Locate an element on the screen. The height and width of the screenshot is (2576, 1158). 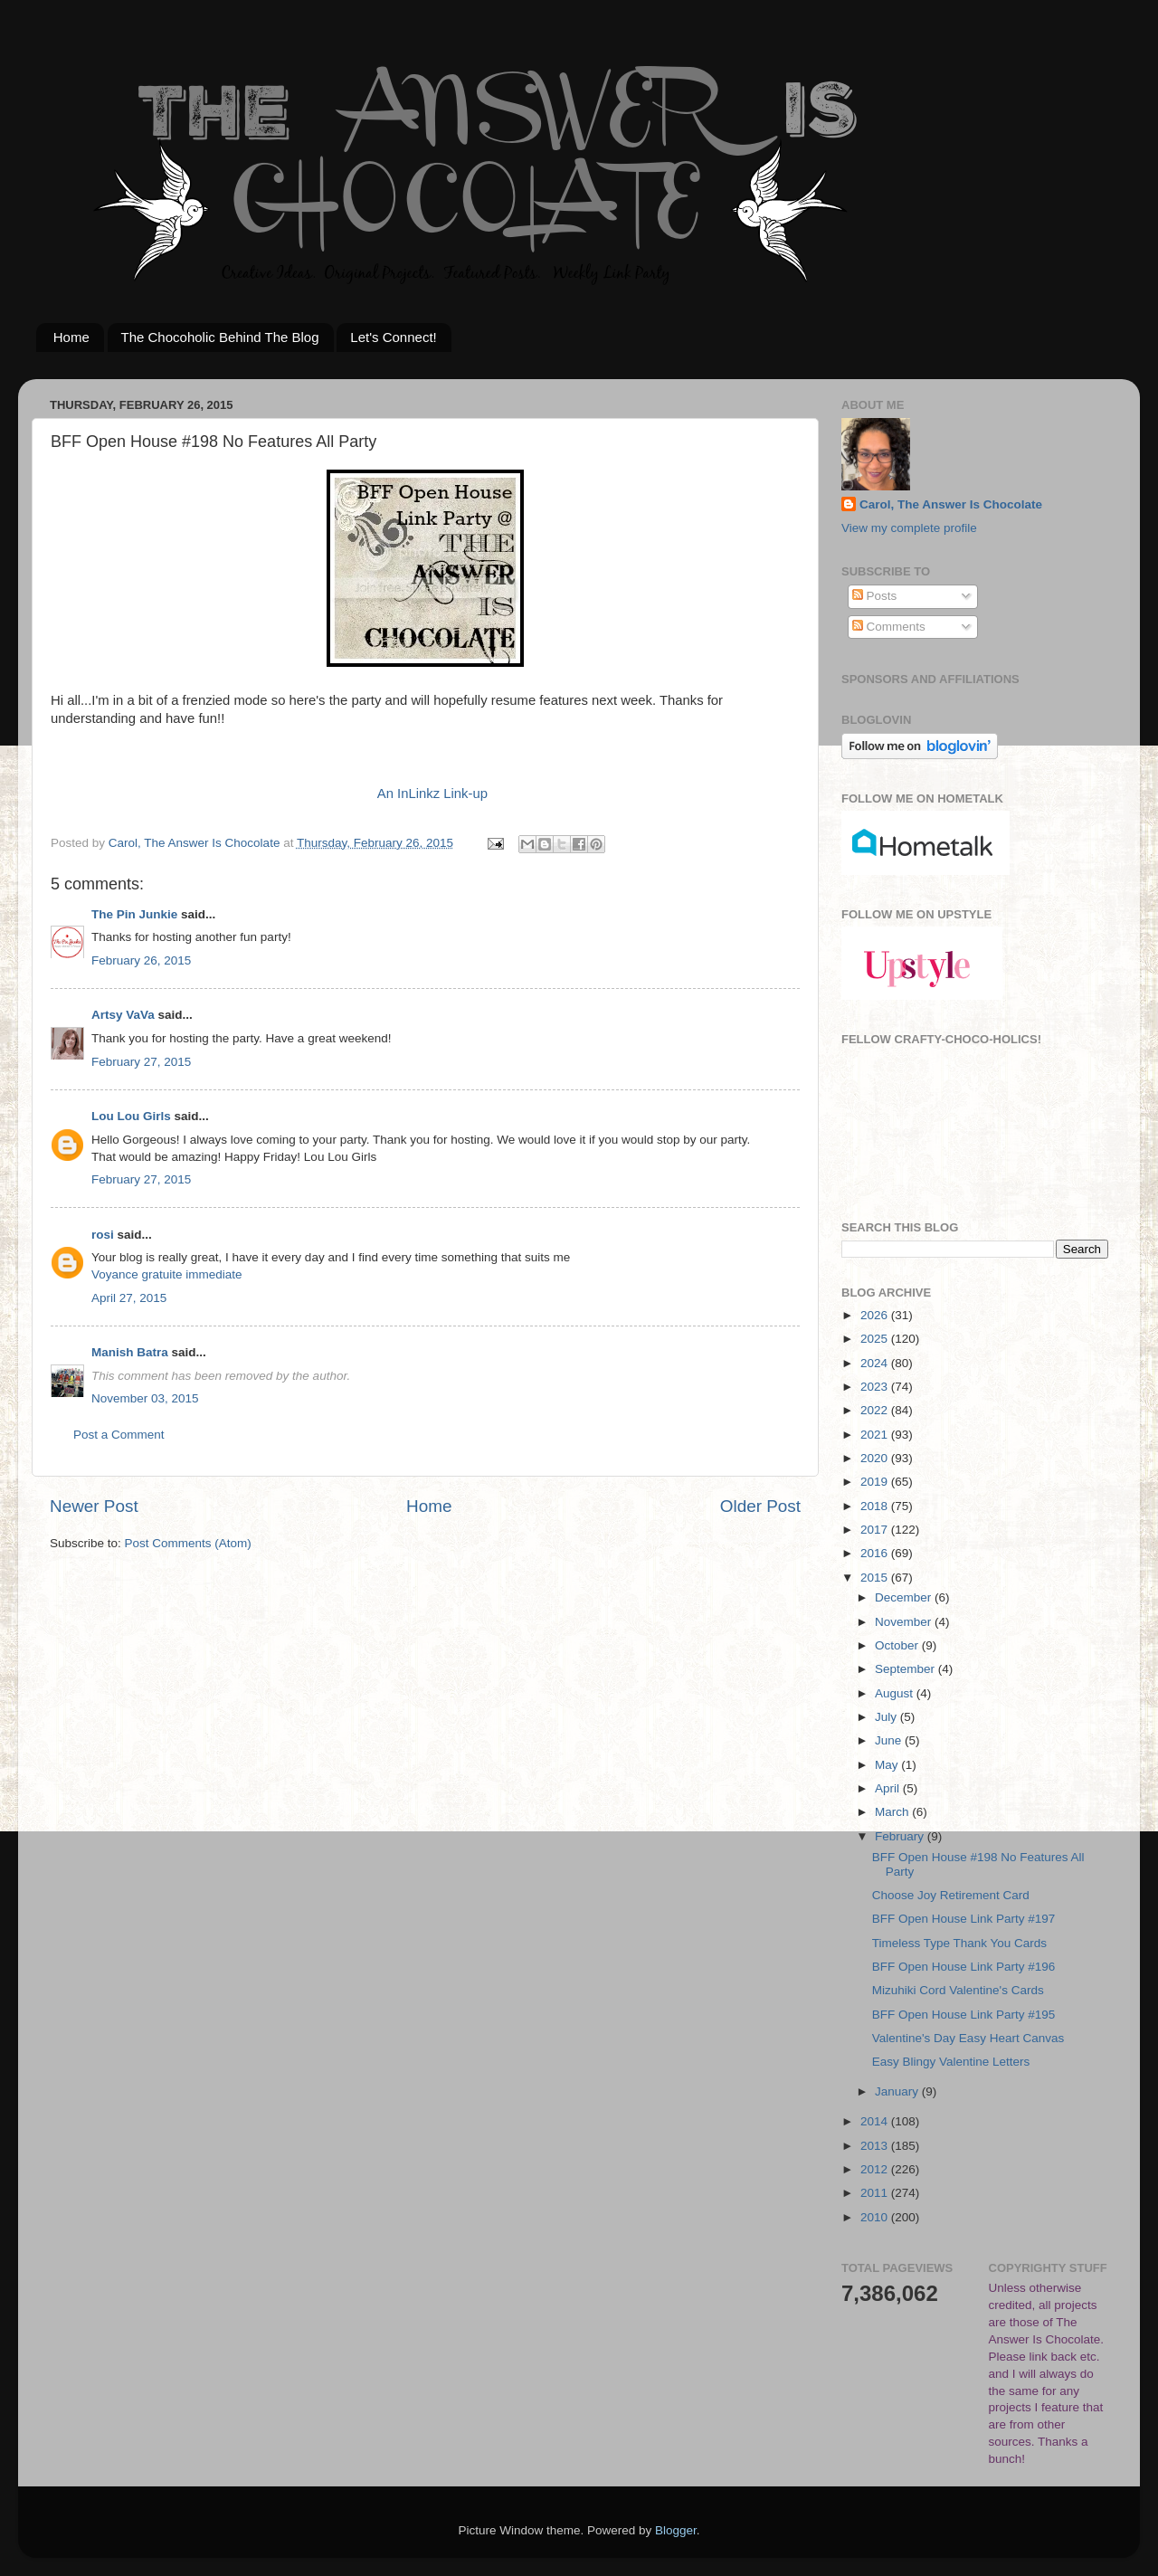
Carol, The Answer Is Chocolate is located at coordinates (950, 504).